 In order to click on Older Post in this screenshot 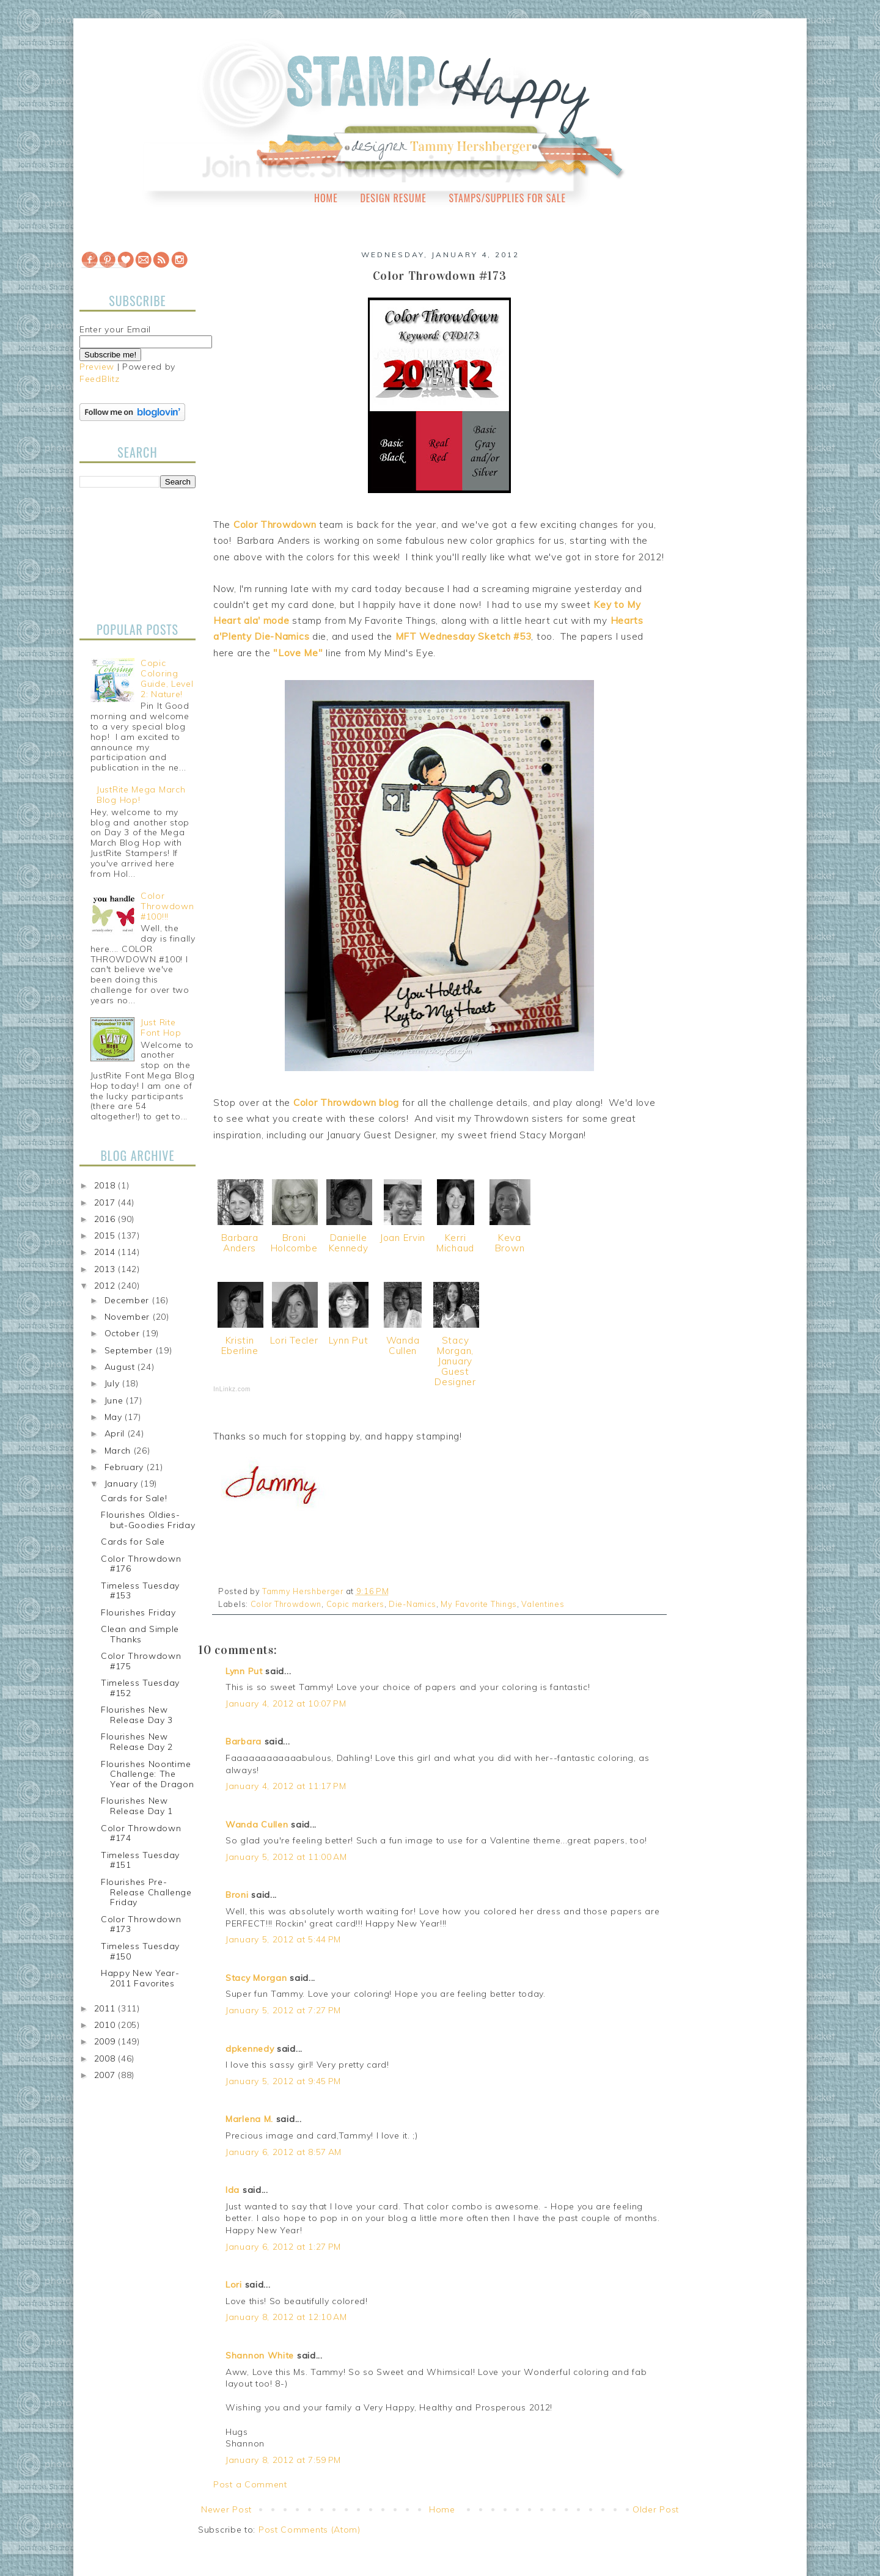, I will do `click(655, 2509)`.